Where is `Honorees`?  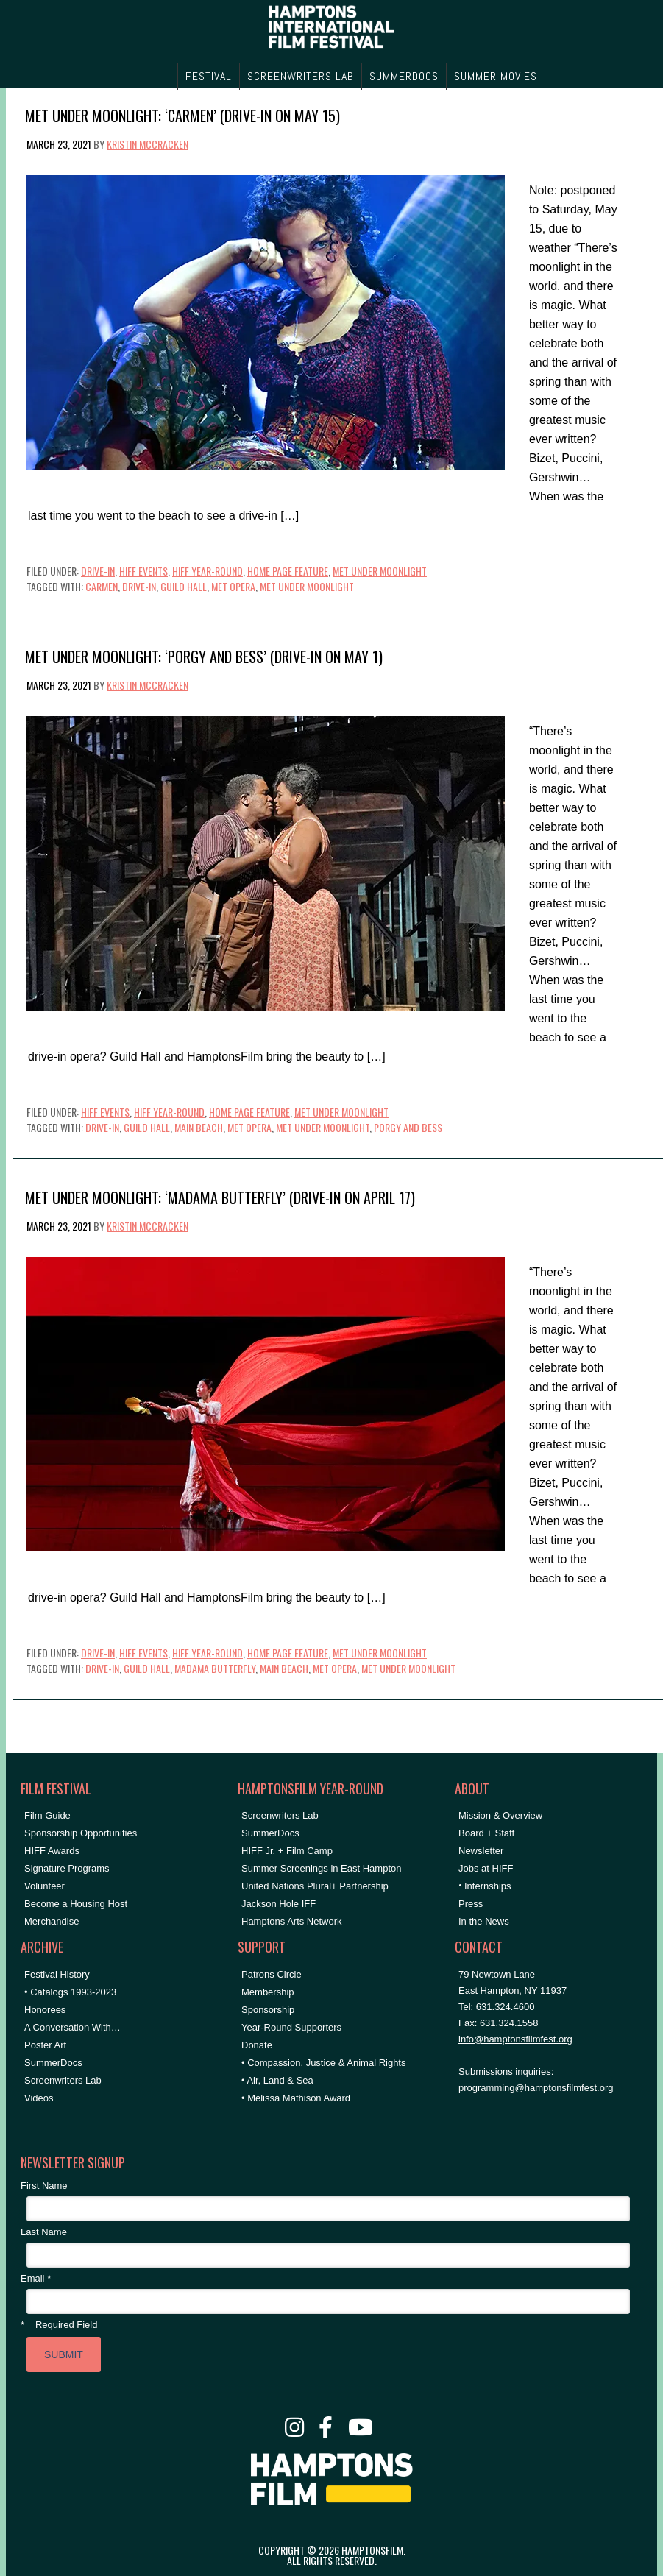 Honorees is located at coordinates (44, 2009).